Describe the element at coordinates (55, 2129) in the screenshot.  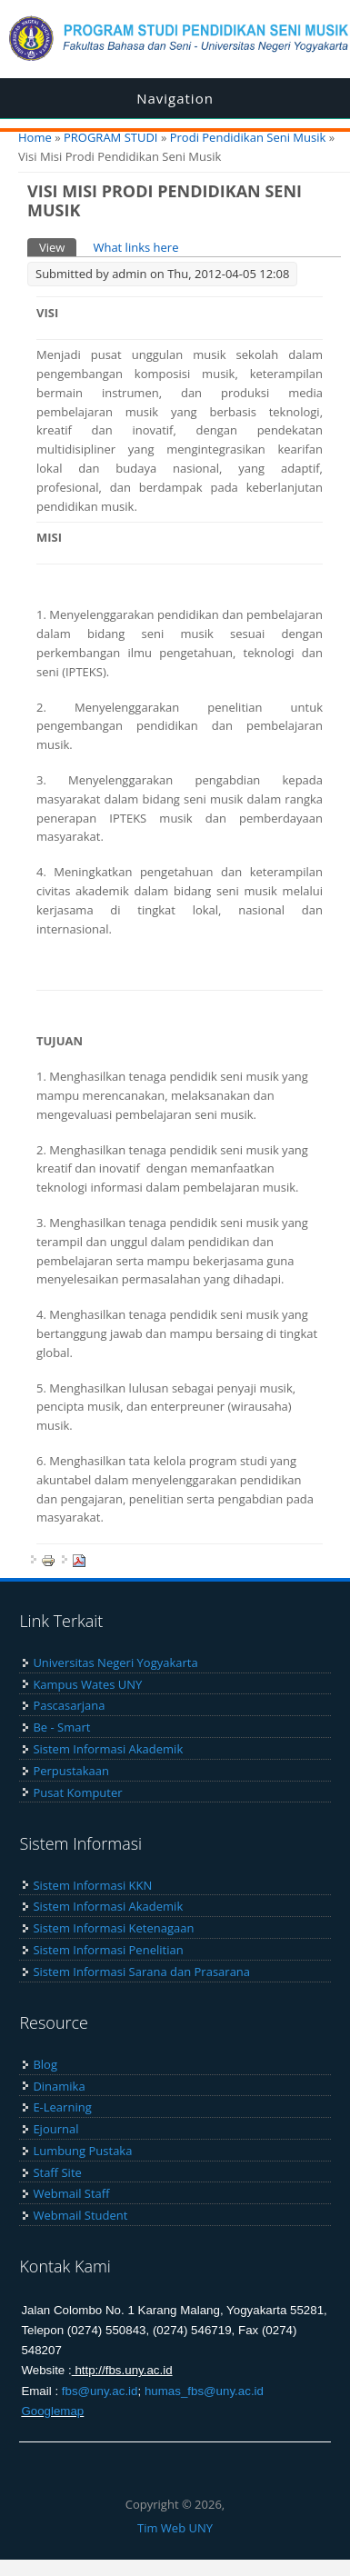
I see `Ejournal` at that location.